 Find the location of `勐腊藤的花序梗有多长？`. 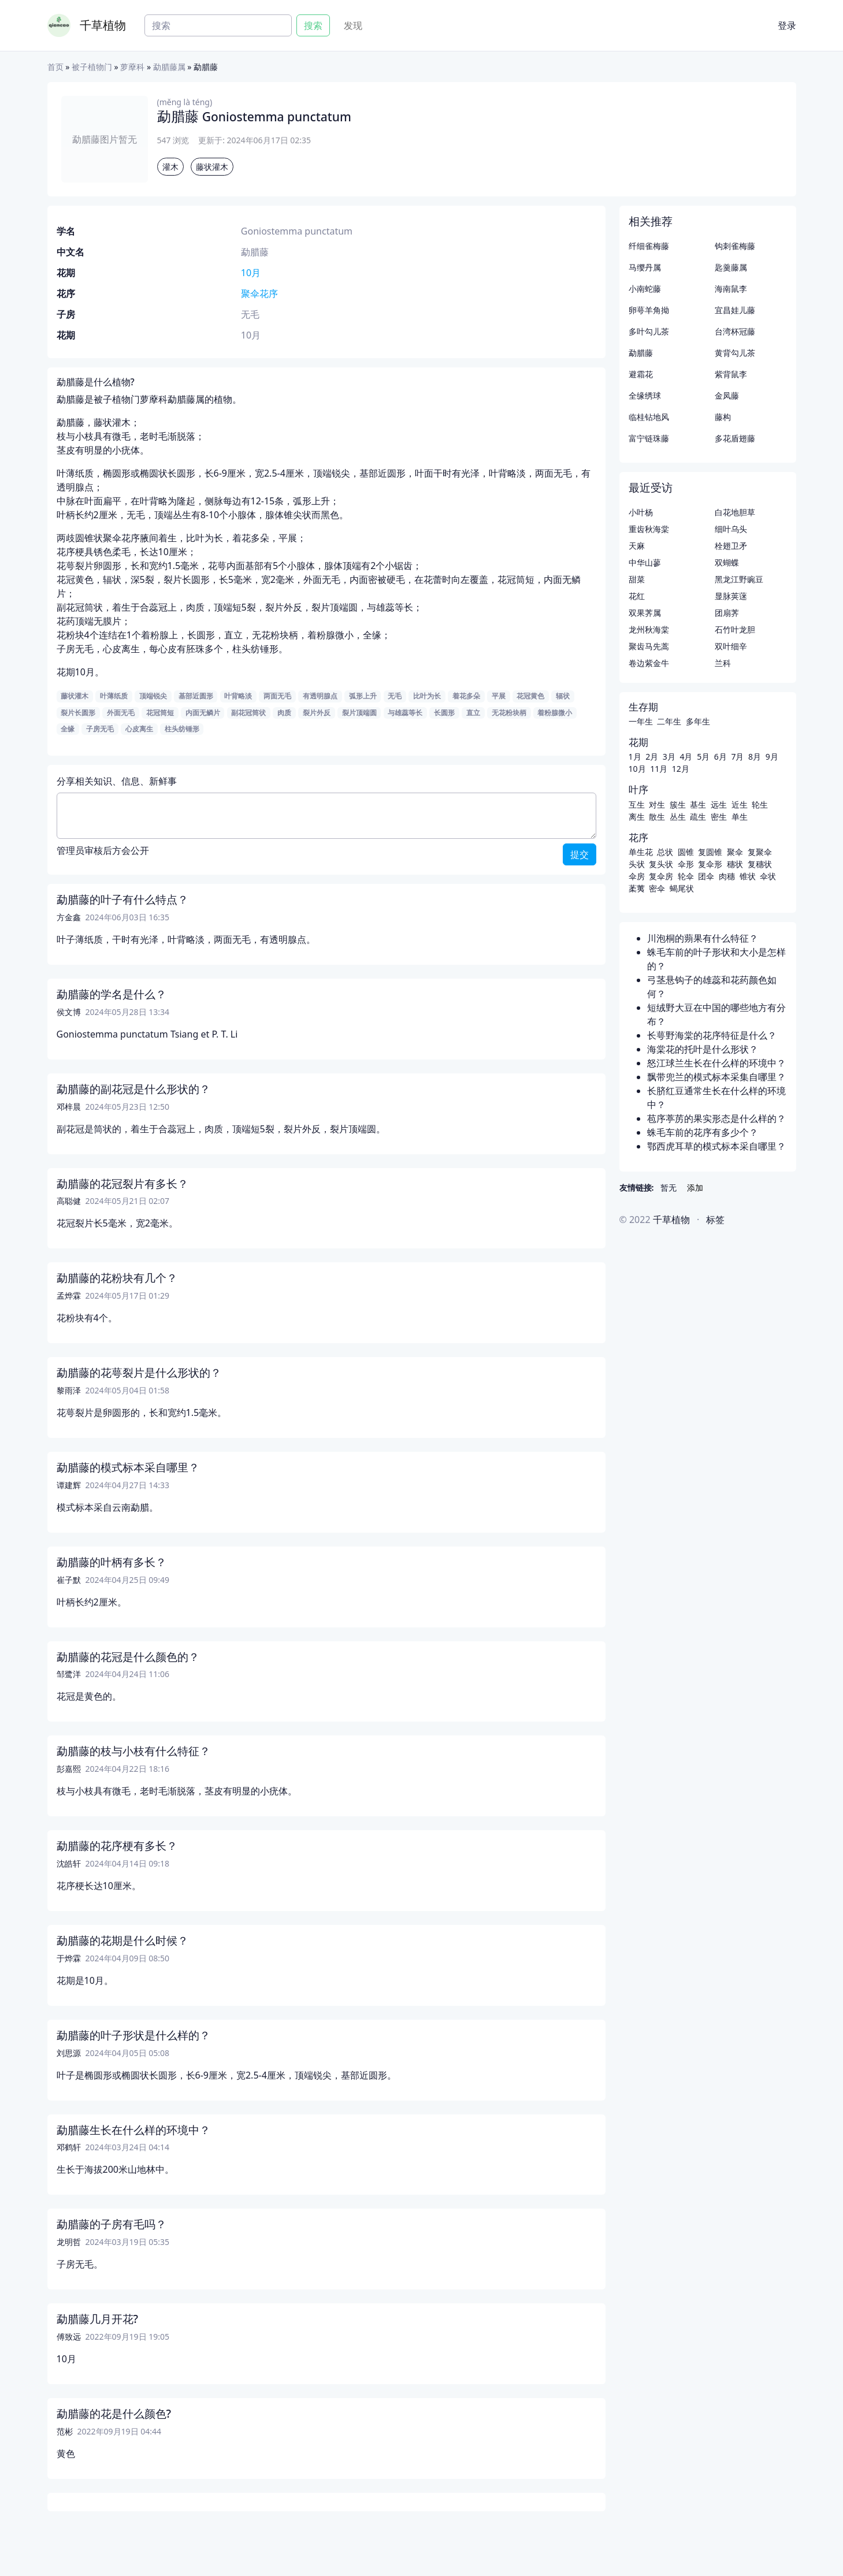

勐腊藤的花序梗有多长？ is located at coordinates (117, 1845).